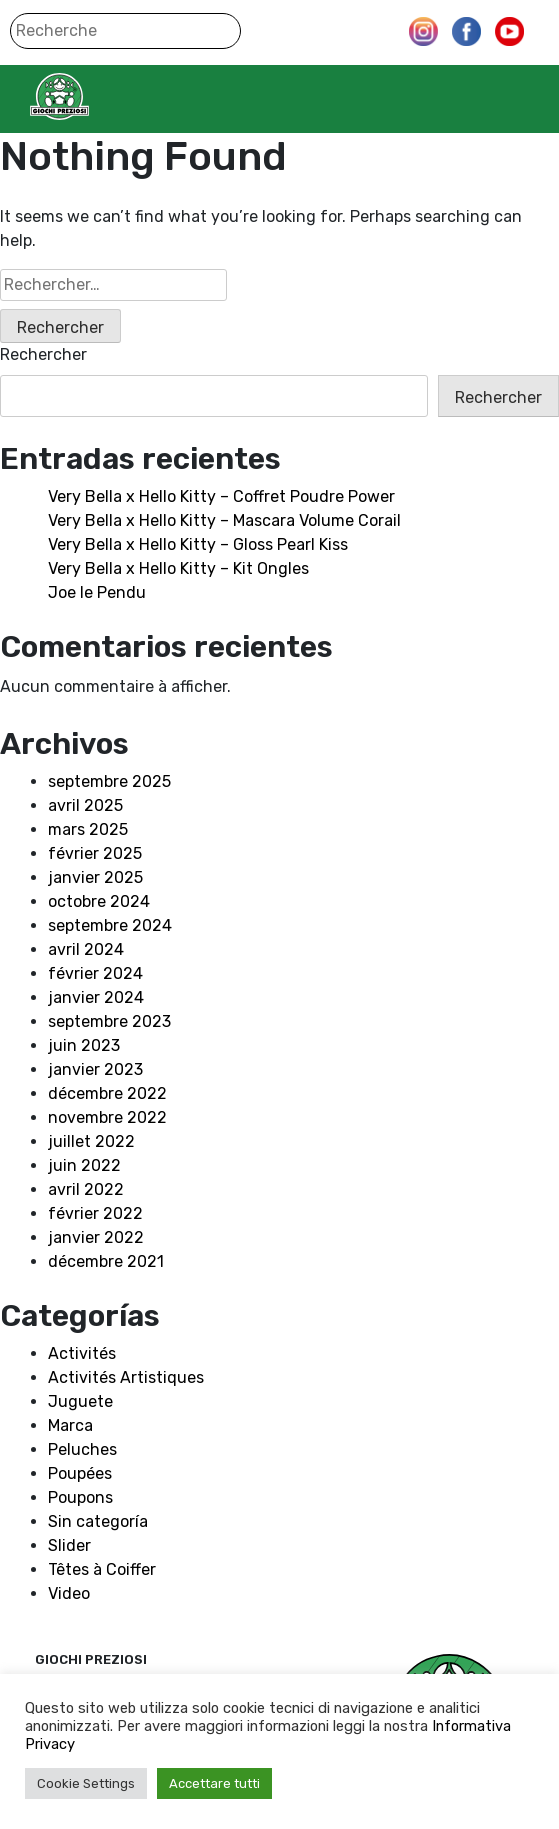  I want to click on Têtes à Coiffer, so click(102, 1569).